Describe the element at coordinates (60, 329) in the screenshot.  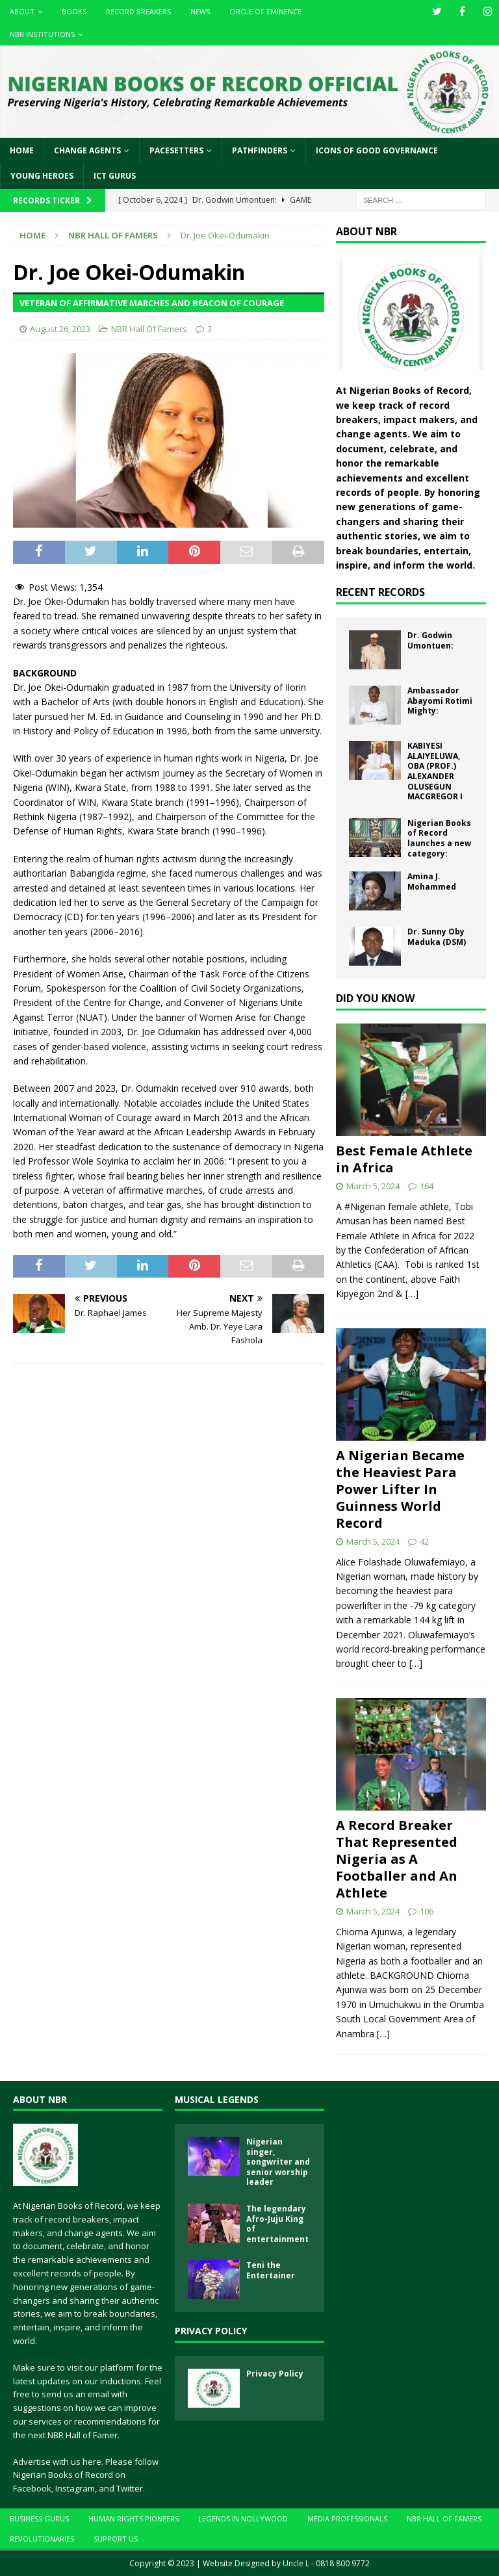
I see `August 26, 2023` at that location.